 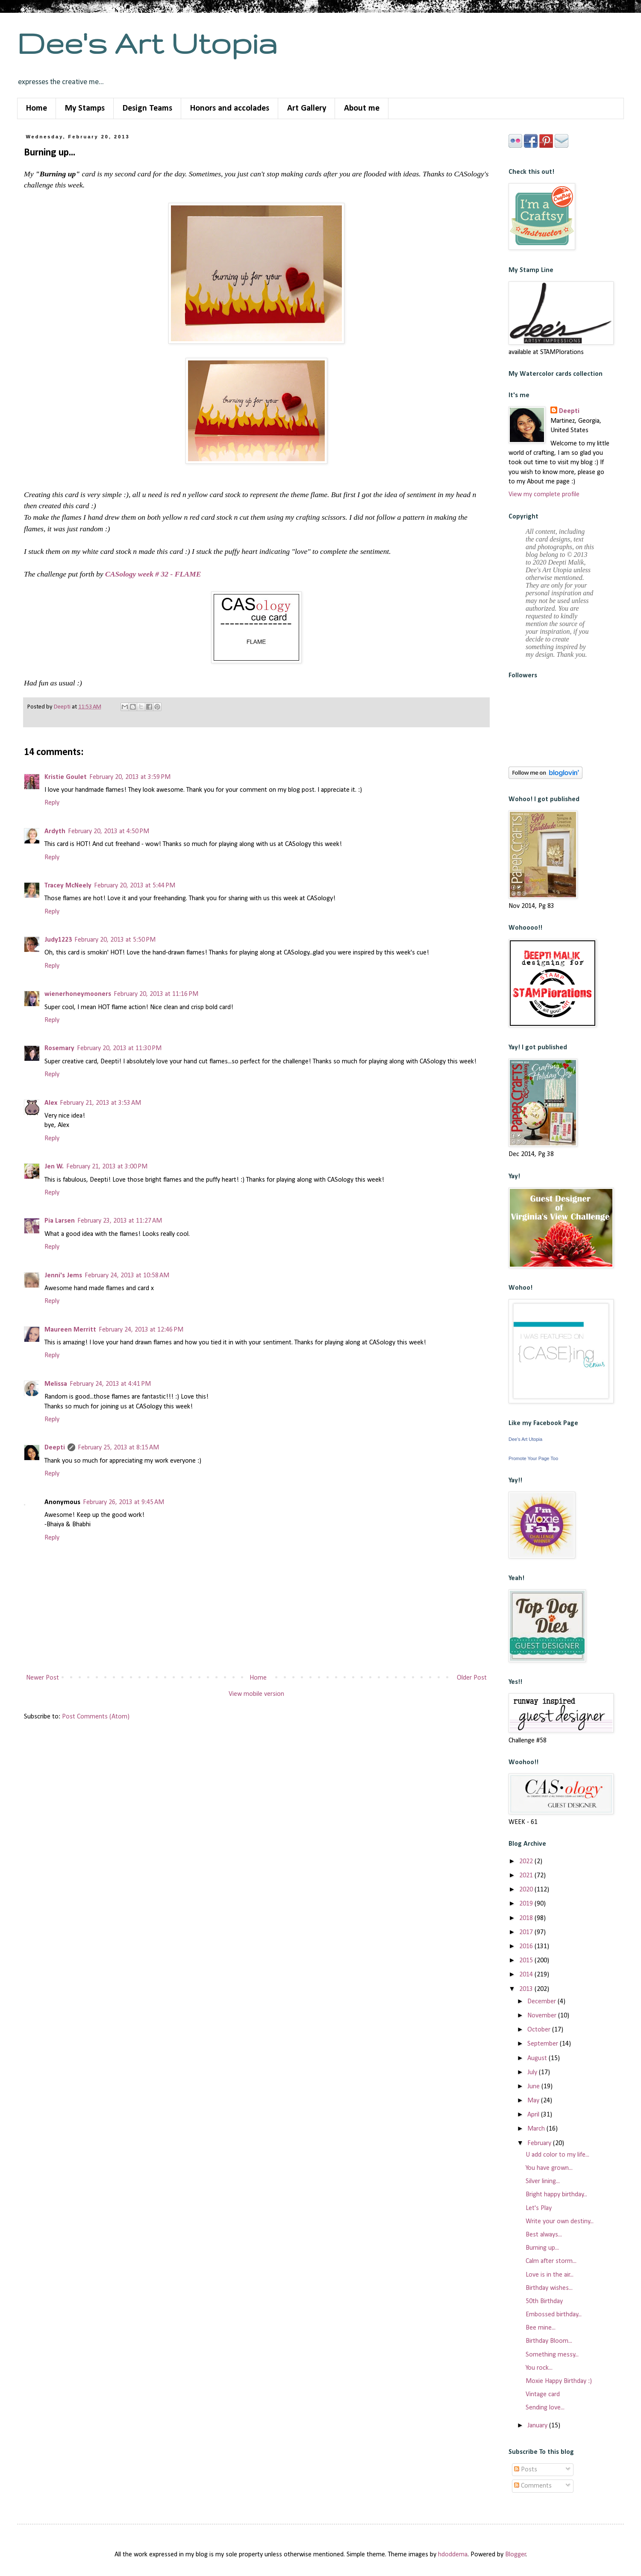 I want to click on February 24, 2013 at 4:41 PM, so click(x=110, y=1384).